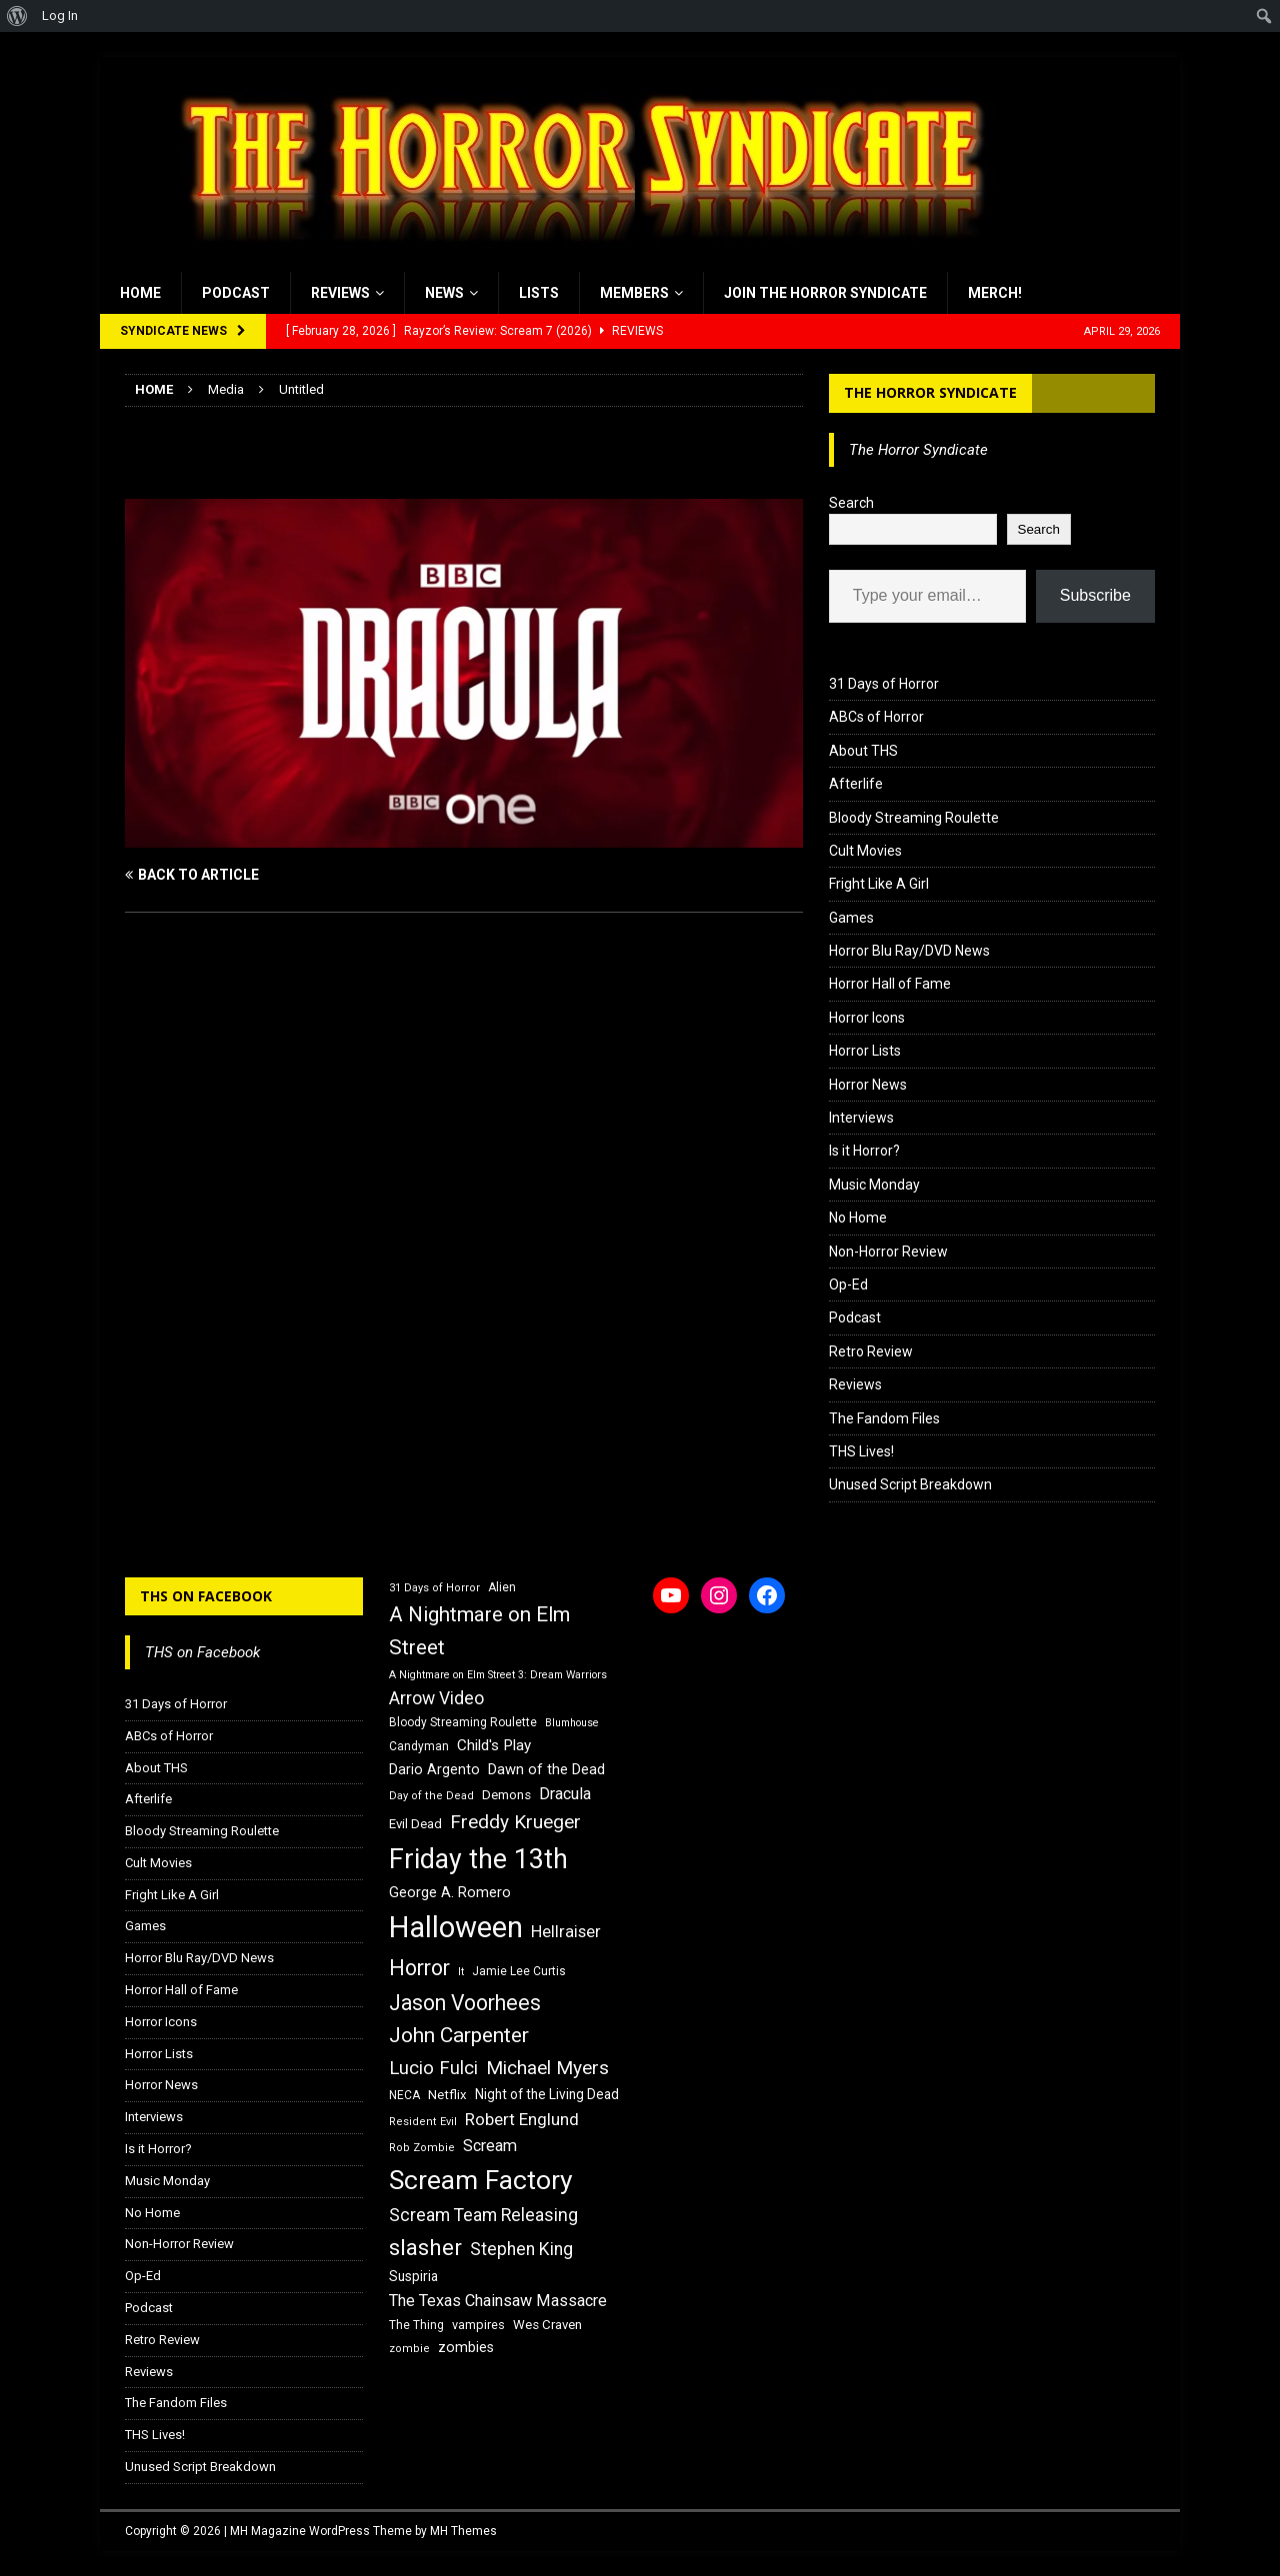 The image size is (1280, 2576). I want to click on Retro Review, so click(871, 1351).